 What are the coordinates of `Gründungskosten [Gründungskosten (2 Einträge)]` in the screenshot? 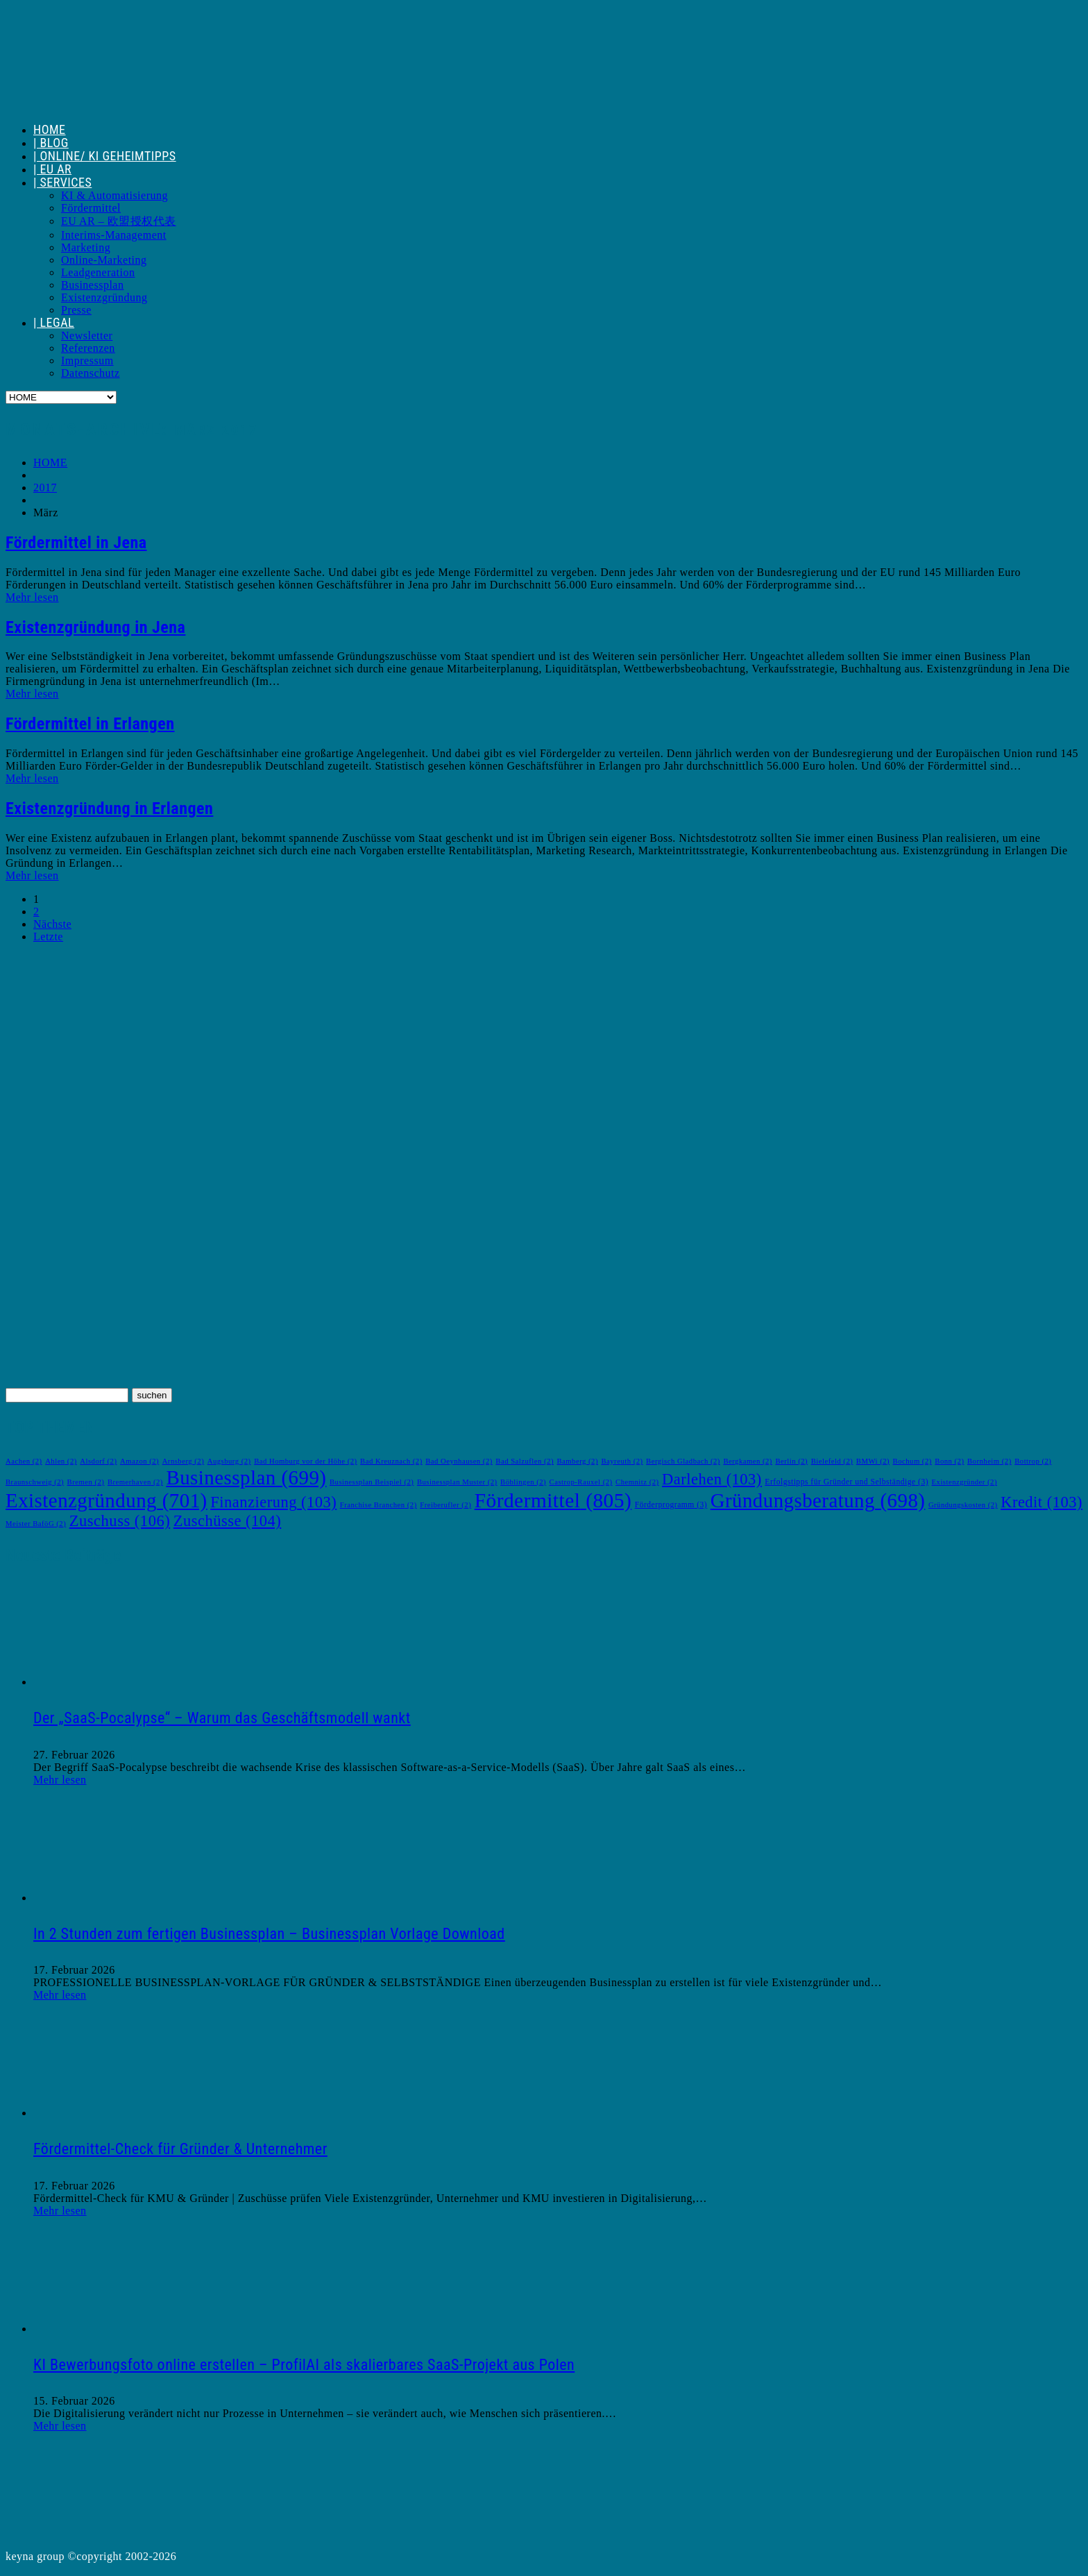 It's located at (963, 1505).